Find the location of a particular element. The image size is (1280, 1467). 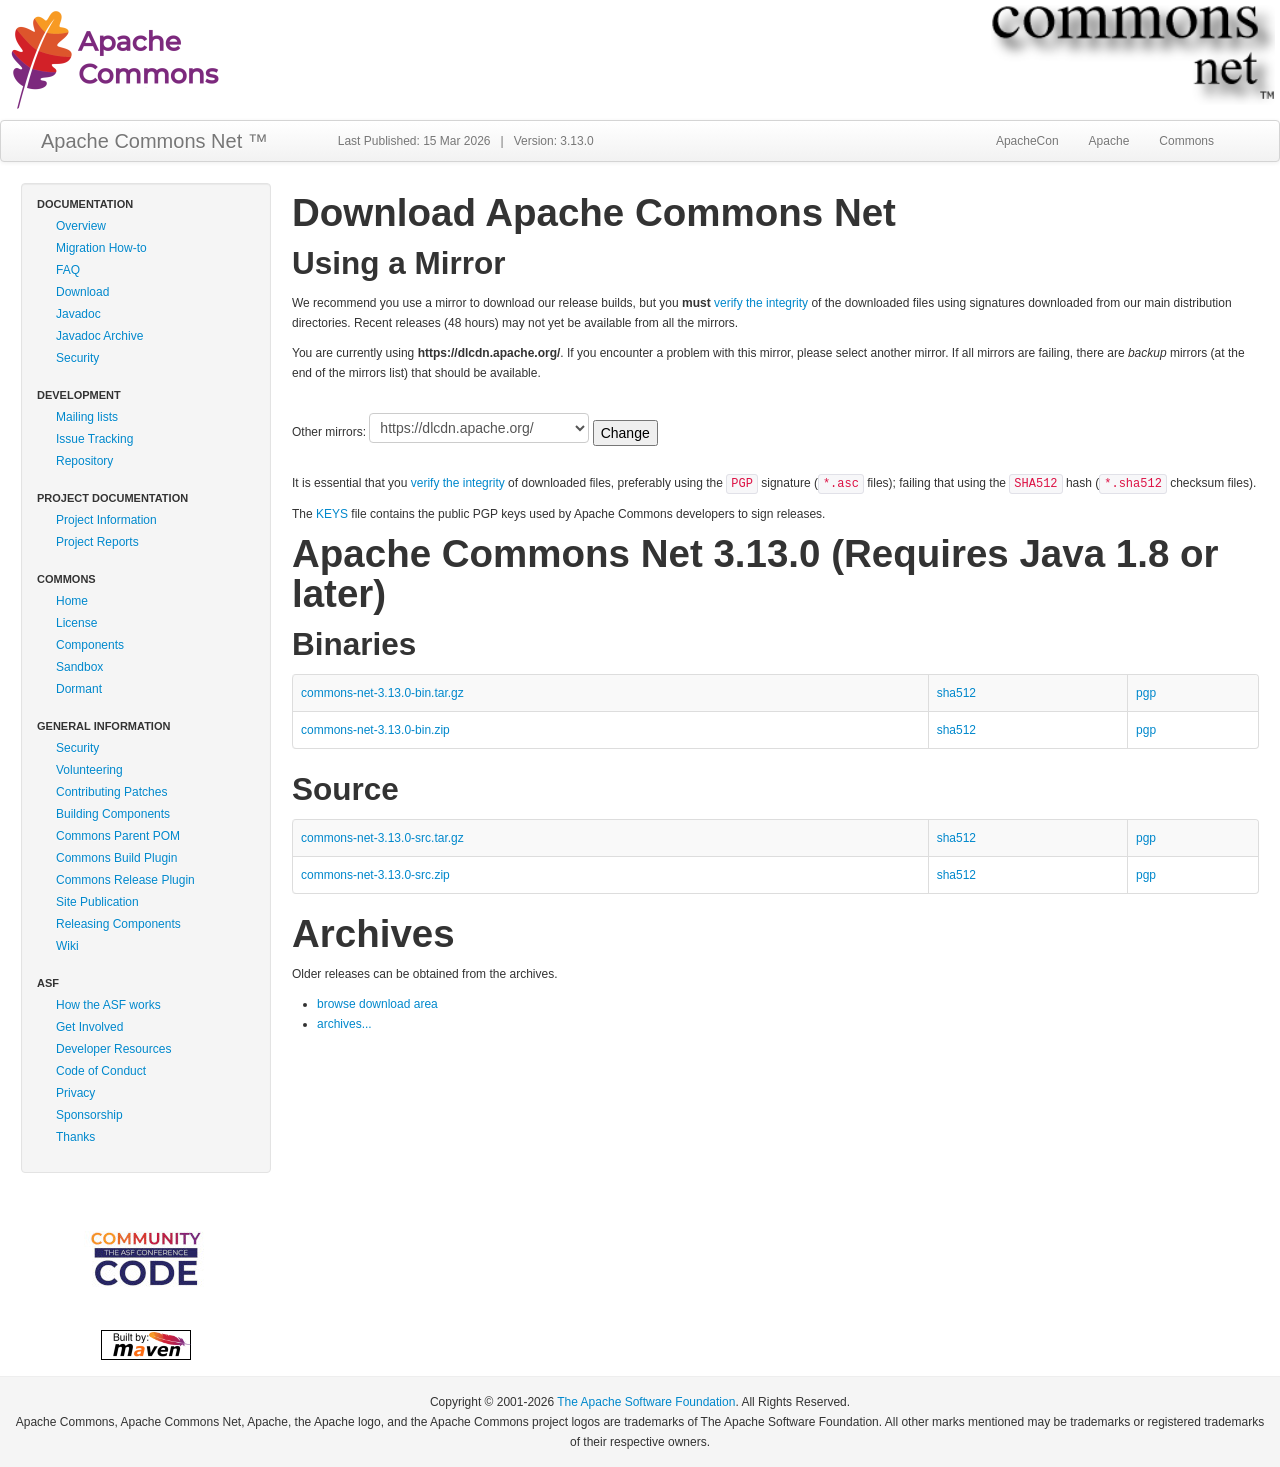

Security is located at coordinates (77, 358).